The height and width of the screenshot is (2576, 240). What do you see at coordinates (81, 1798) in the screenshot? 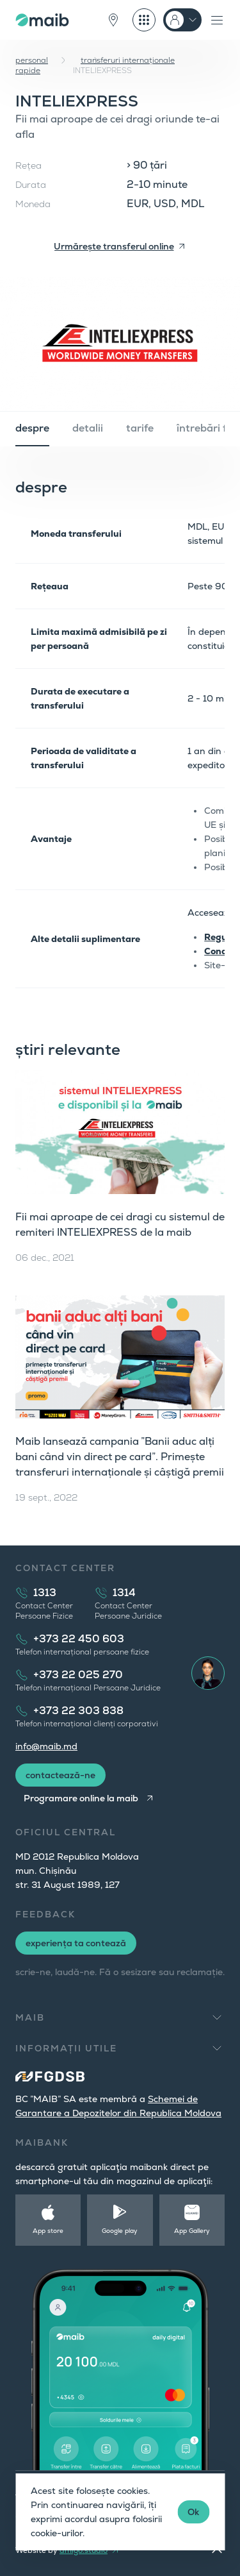
I see `Programare online la maib` at bounding box center [81, 1798].